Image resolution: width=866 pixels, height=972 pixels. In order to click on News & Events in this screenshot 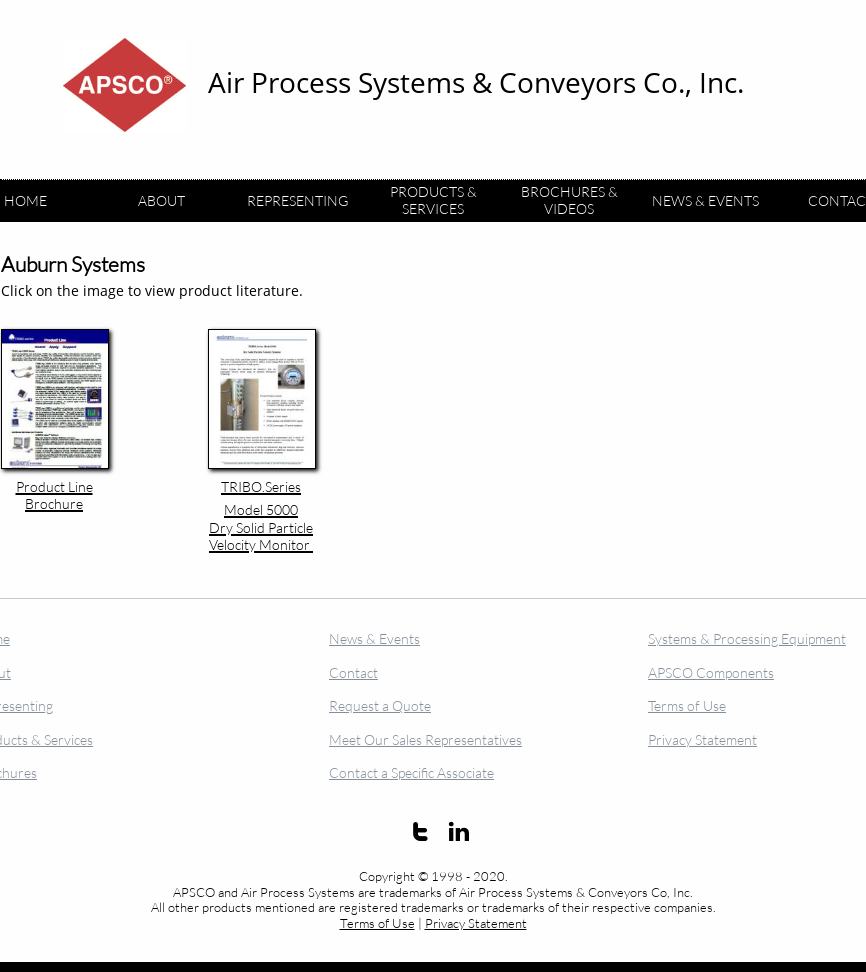, I will do `click(374, 638)`.